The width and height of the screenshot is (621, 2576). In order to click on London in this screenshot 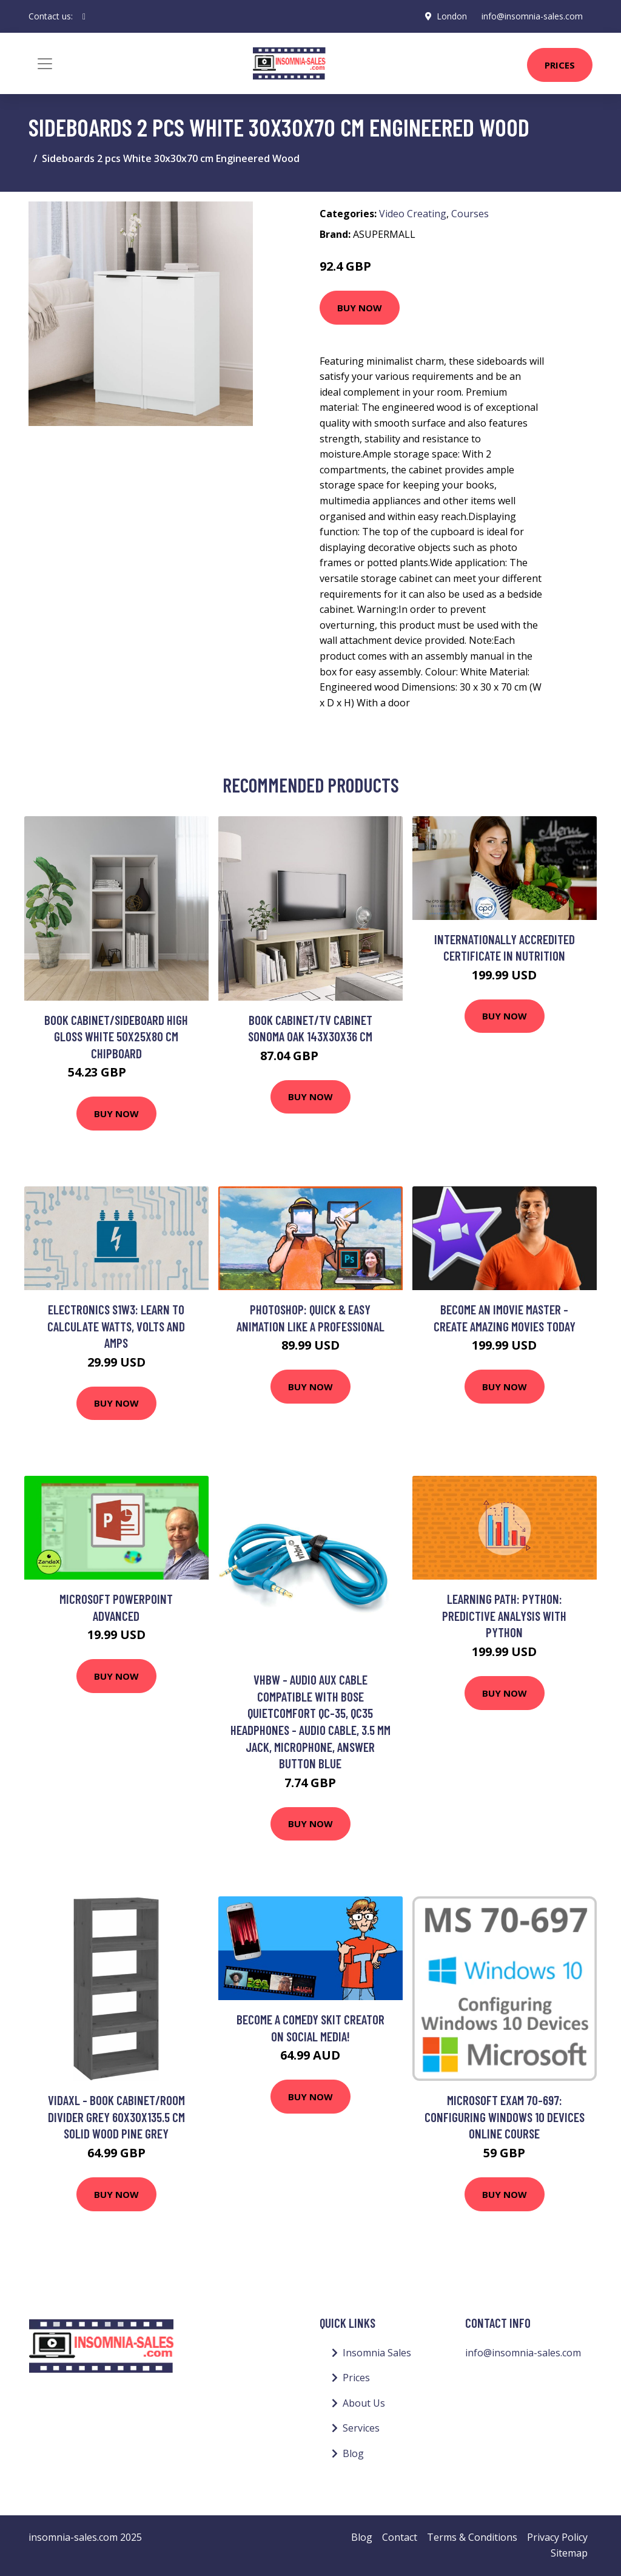, I will do `click(452, 16)`.